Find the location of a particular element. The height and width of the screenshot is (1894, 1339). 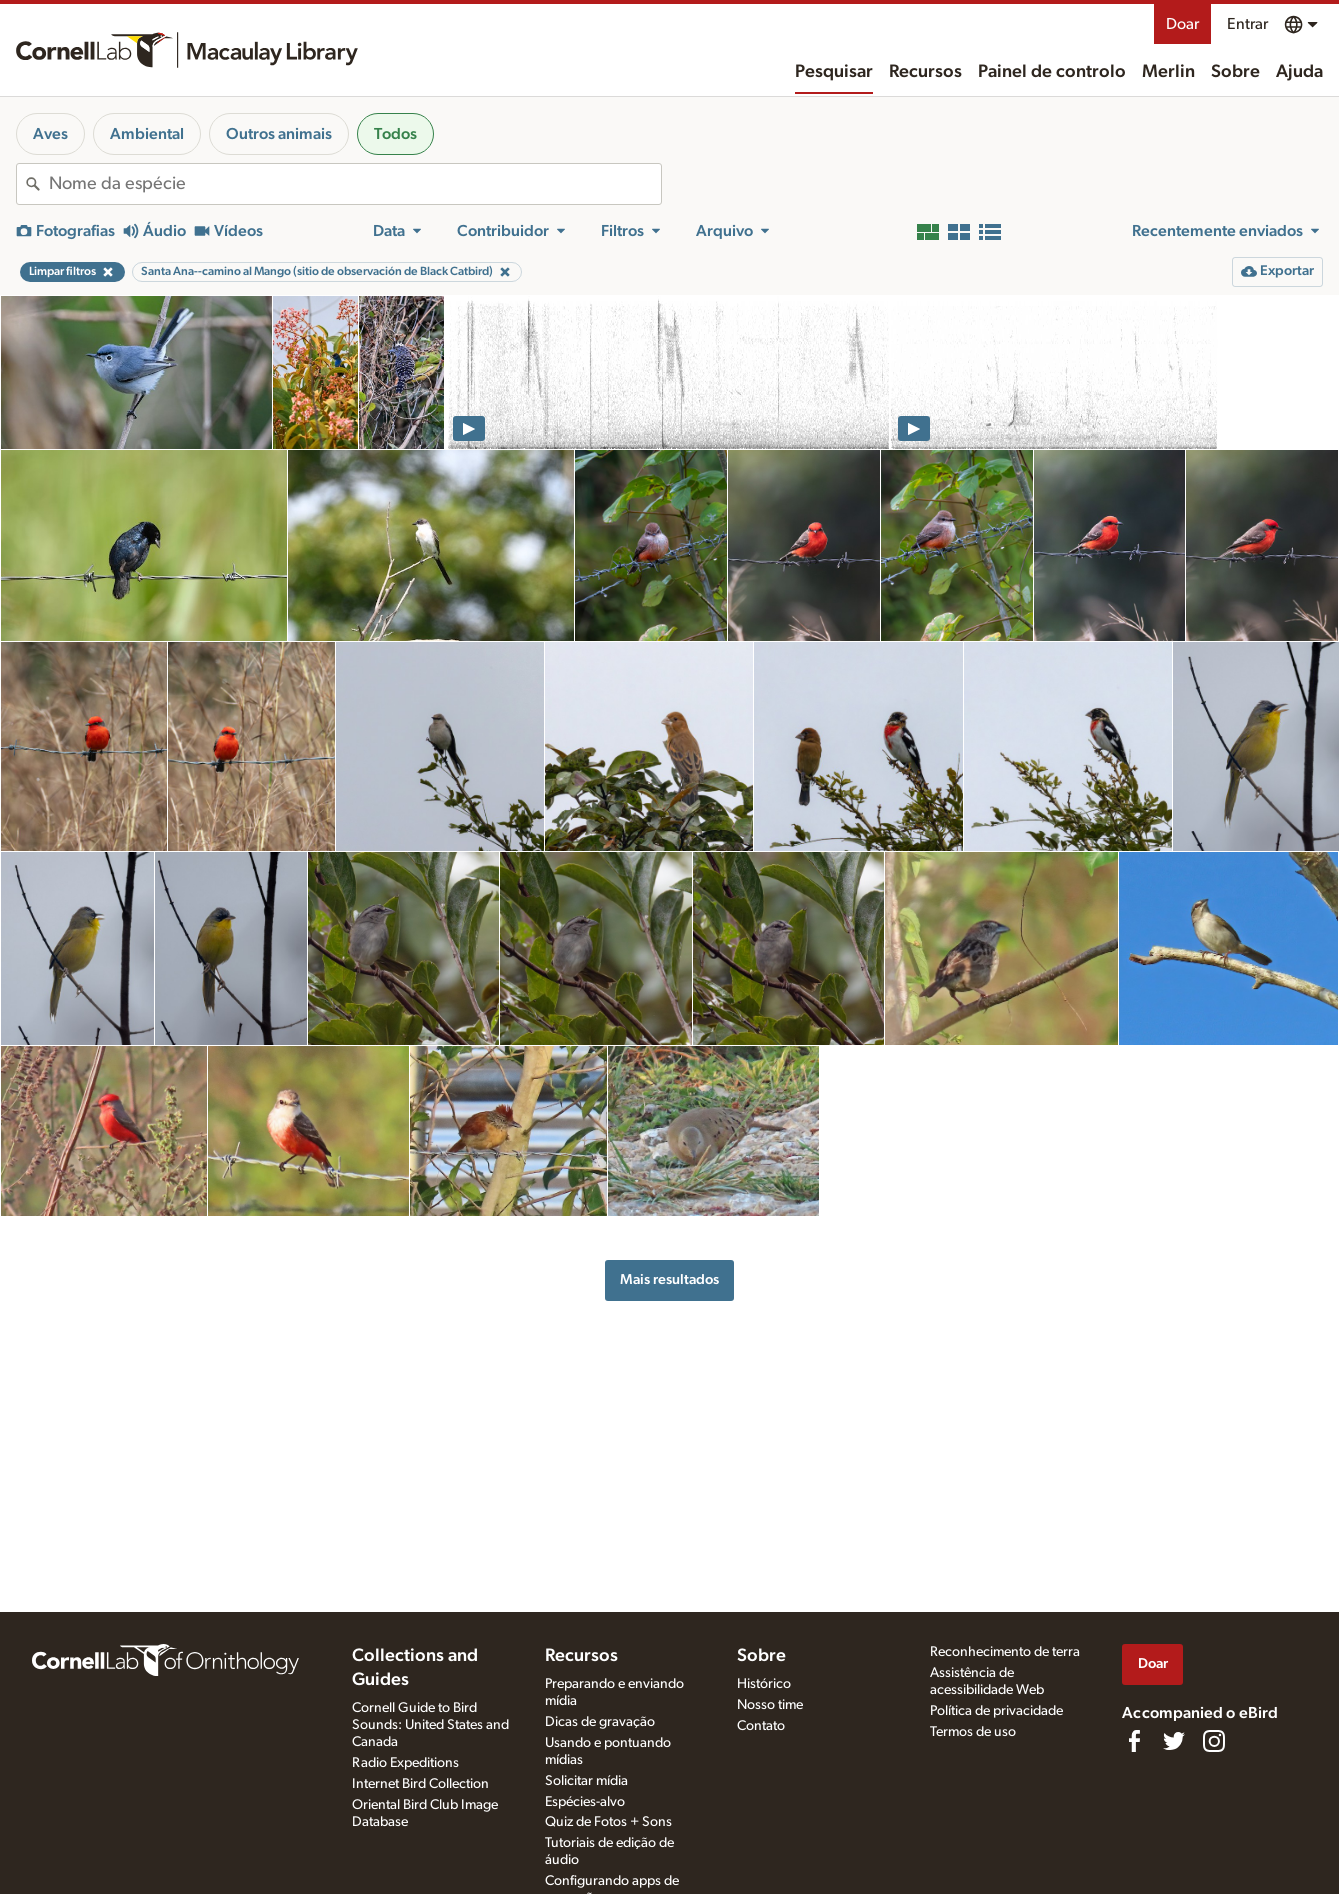

Painel de controlo is located at coordinates (1052, 72).